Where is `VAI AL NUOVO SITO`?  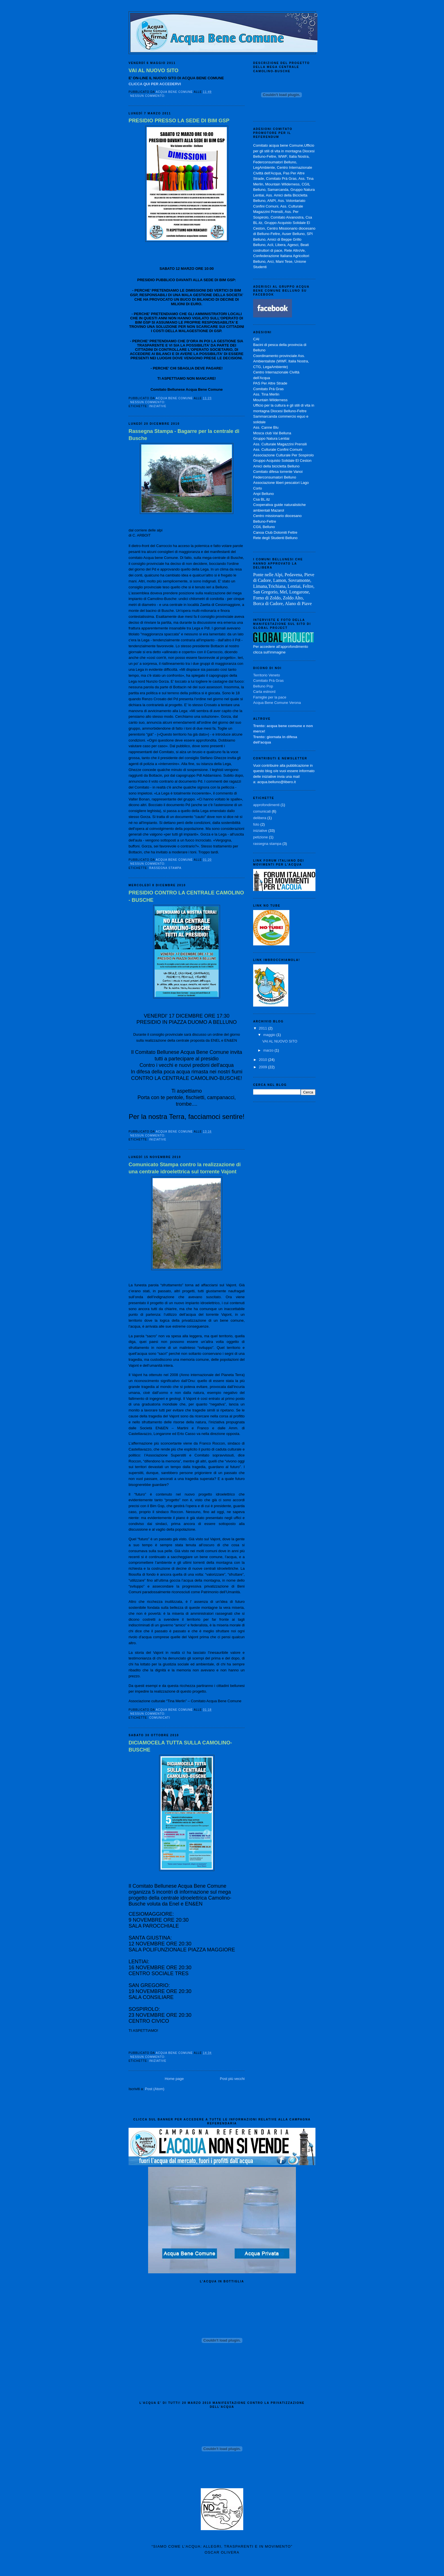
VAI AL NUOVO SITO is located at coordinates (153, 70).